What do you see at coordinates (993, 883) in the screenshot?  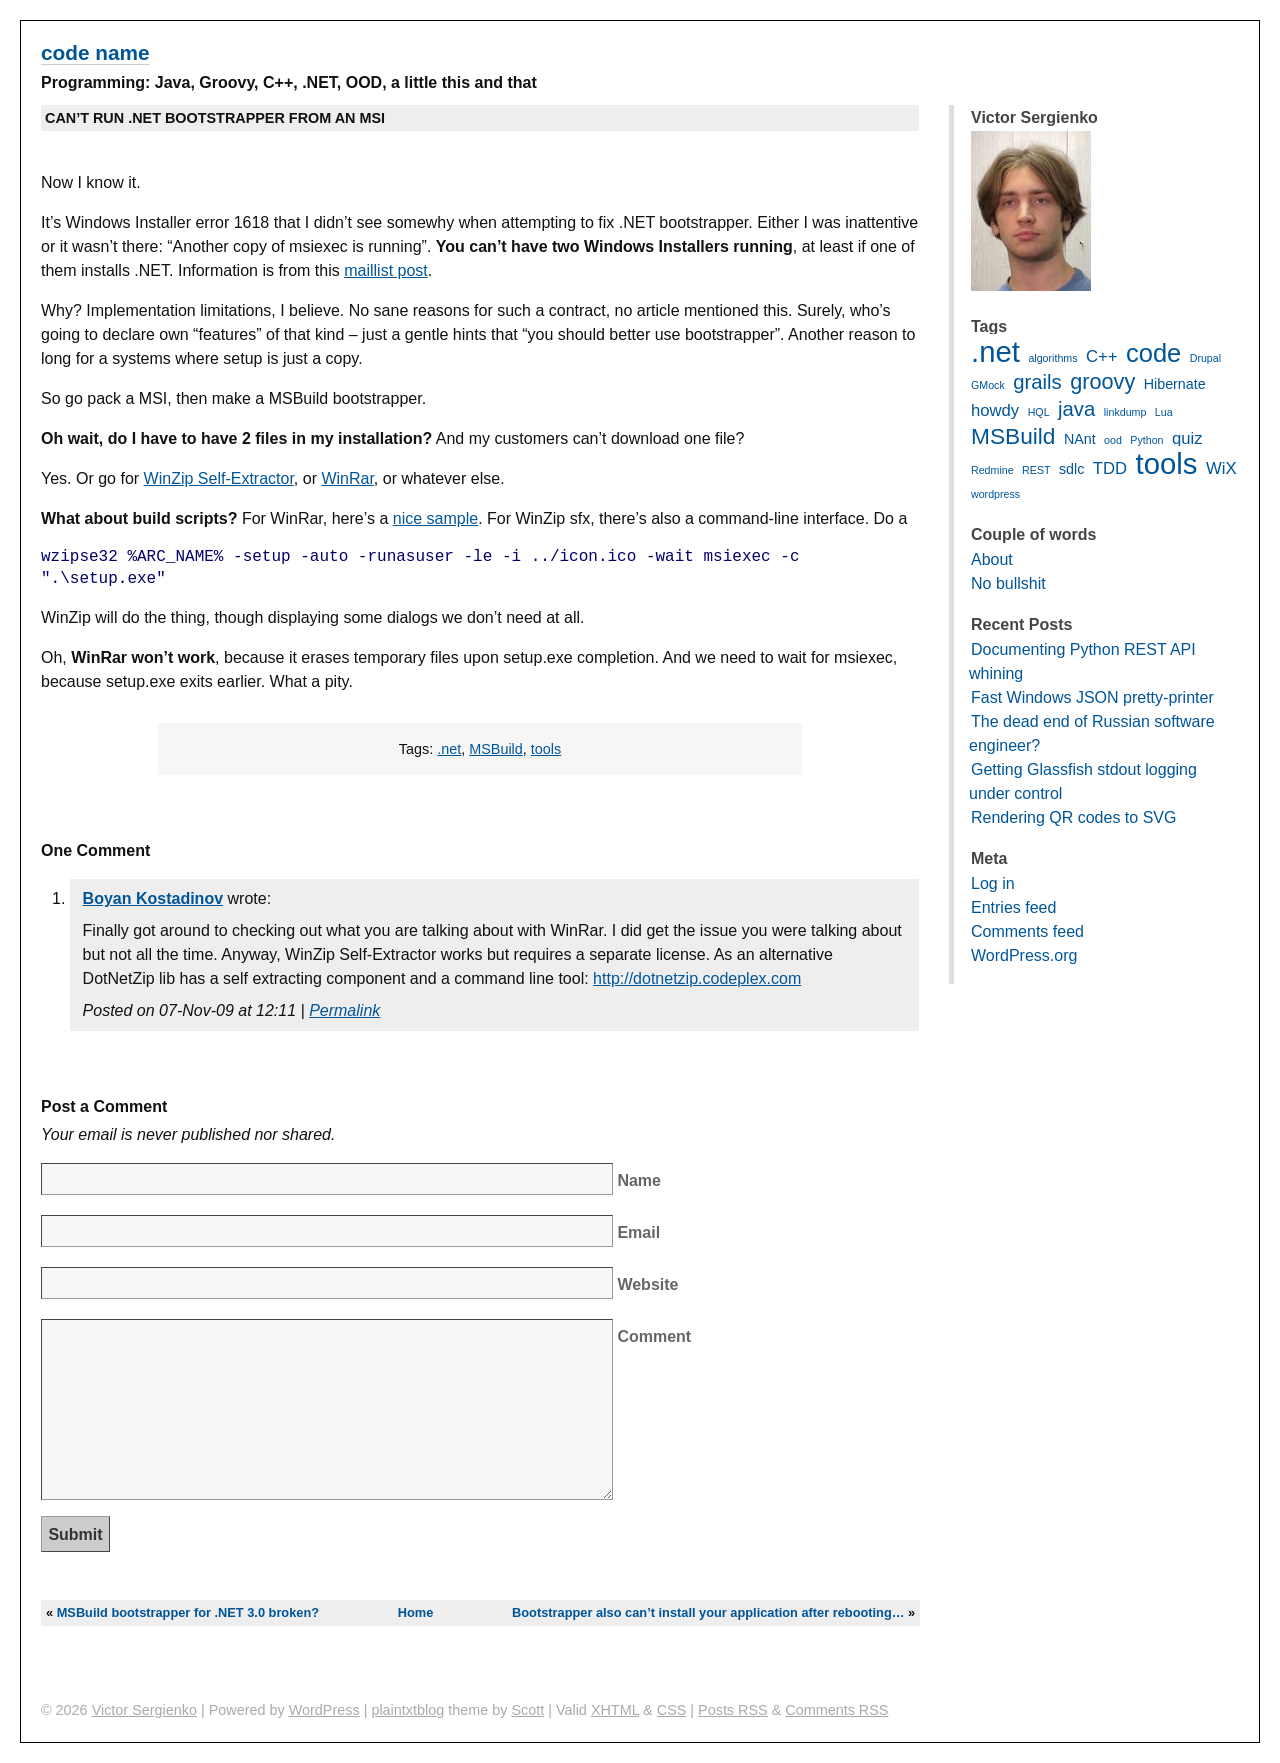 I see `Log in` at bounding box center [993, 883].